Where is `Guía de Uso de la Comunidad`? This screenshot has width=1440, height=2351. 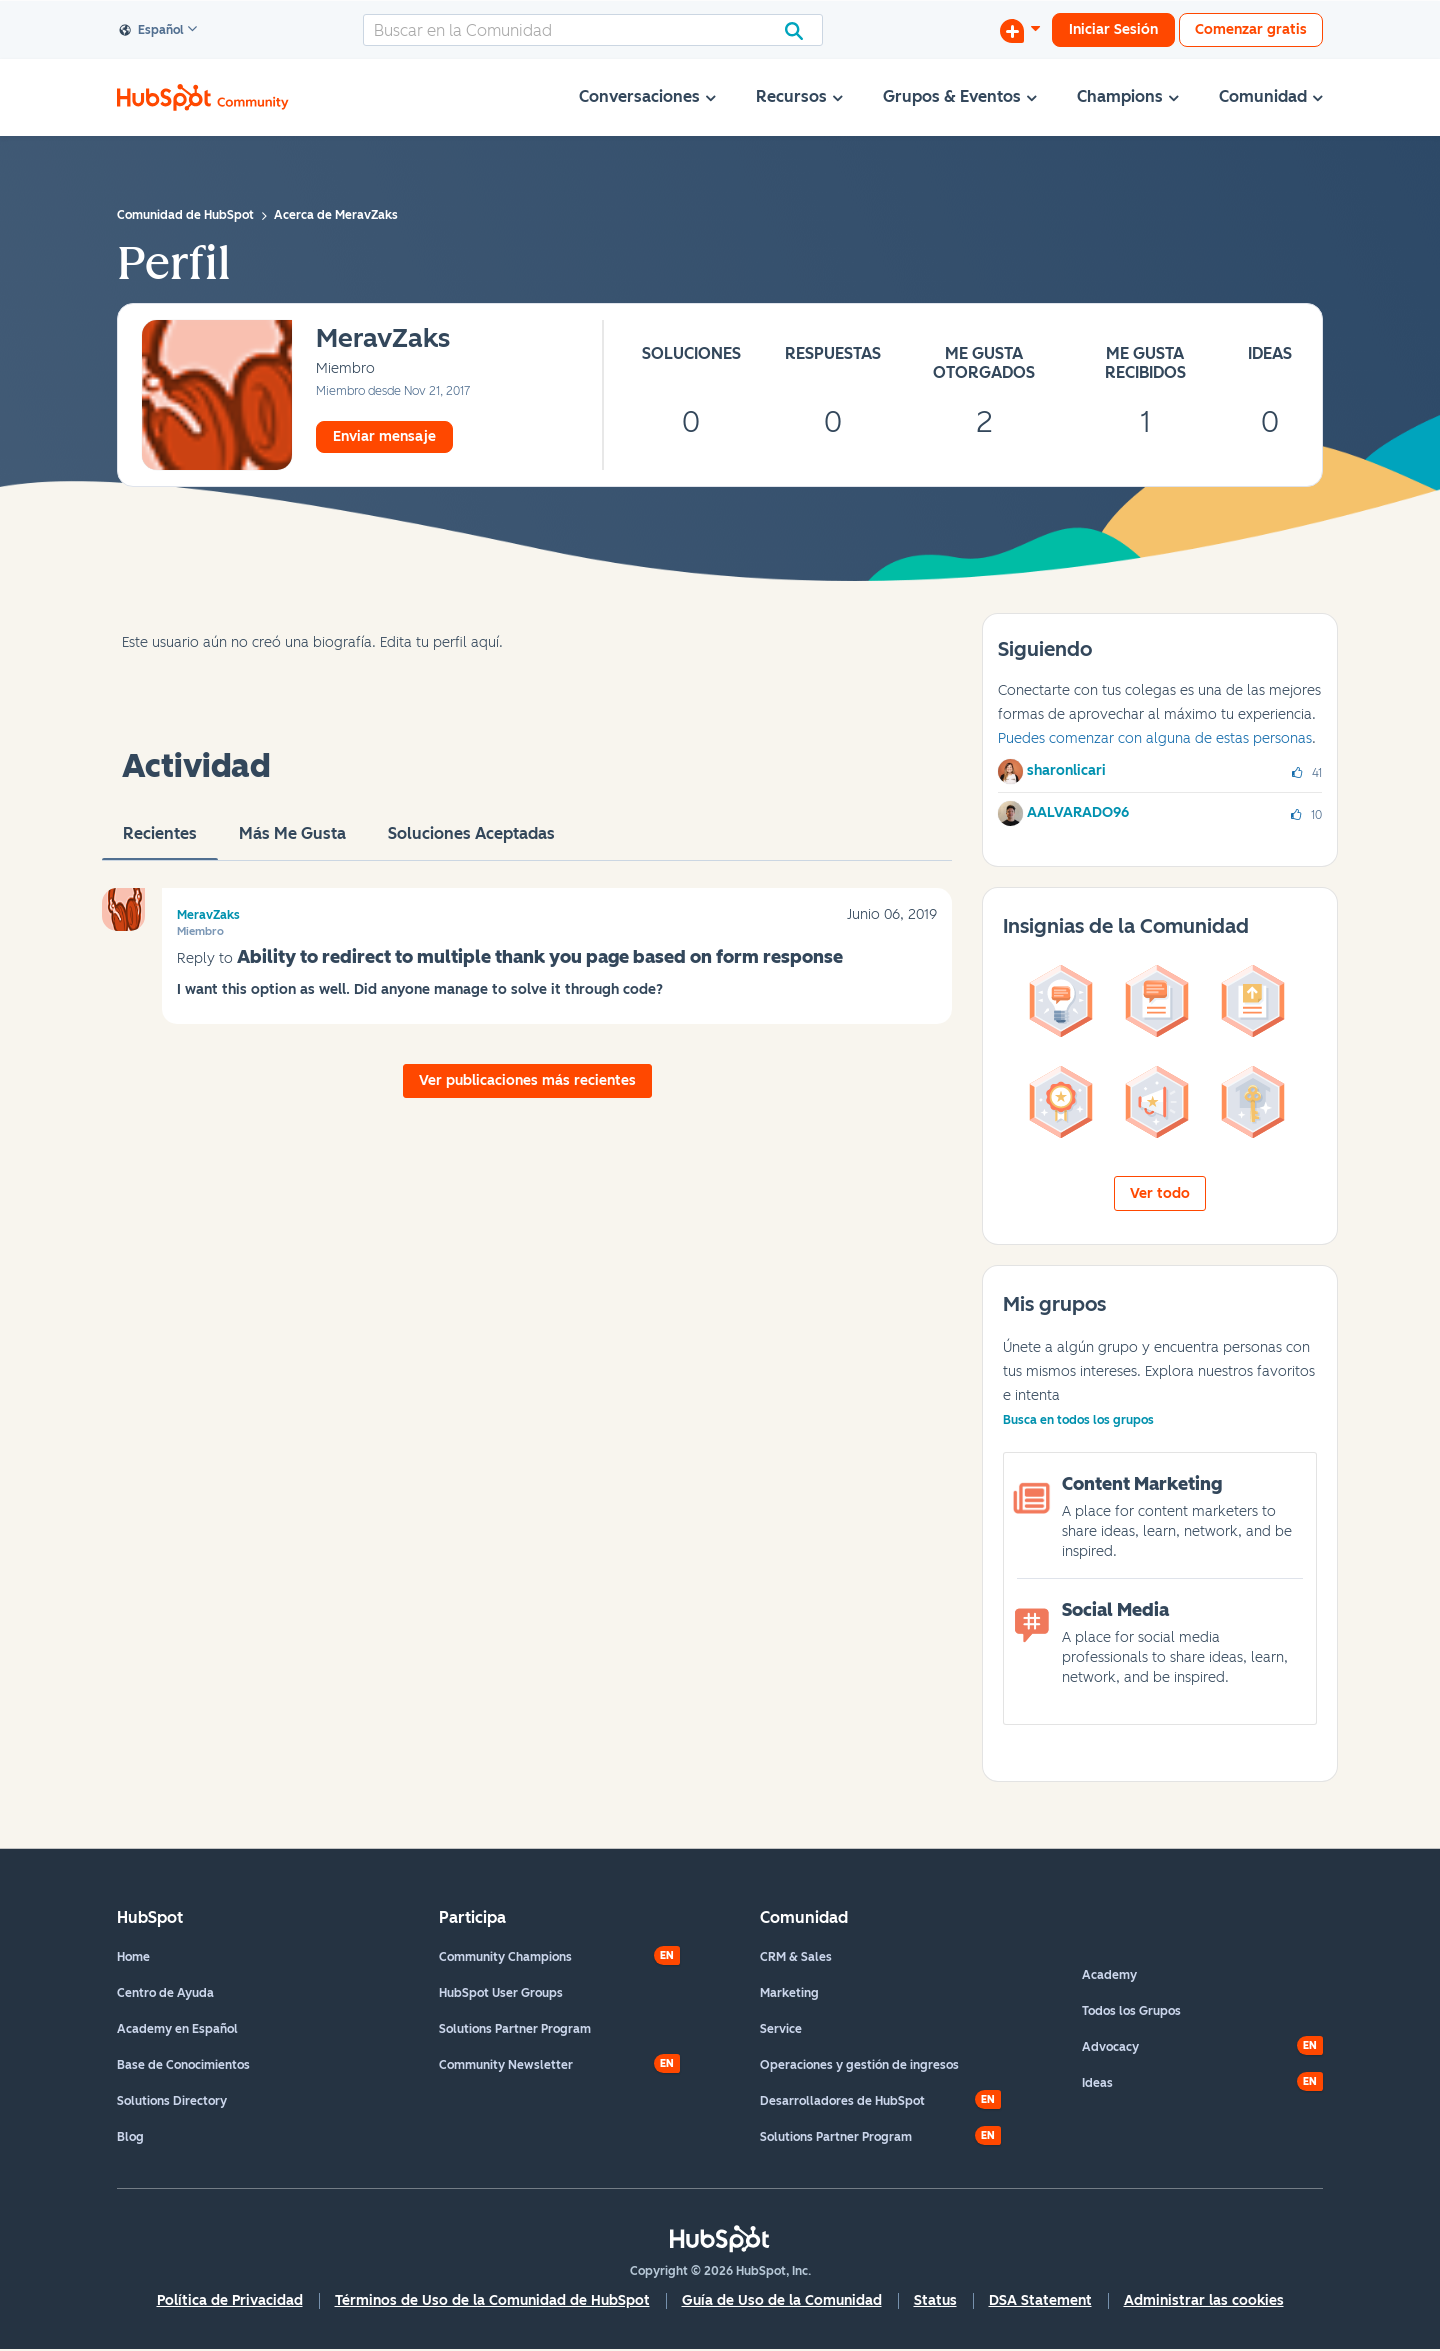 Guía de Uso de la Comunidad is located at coordinates (782, 2300).